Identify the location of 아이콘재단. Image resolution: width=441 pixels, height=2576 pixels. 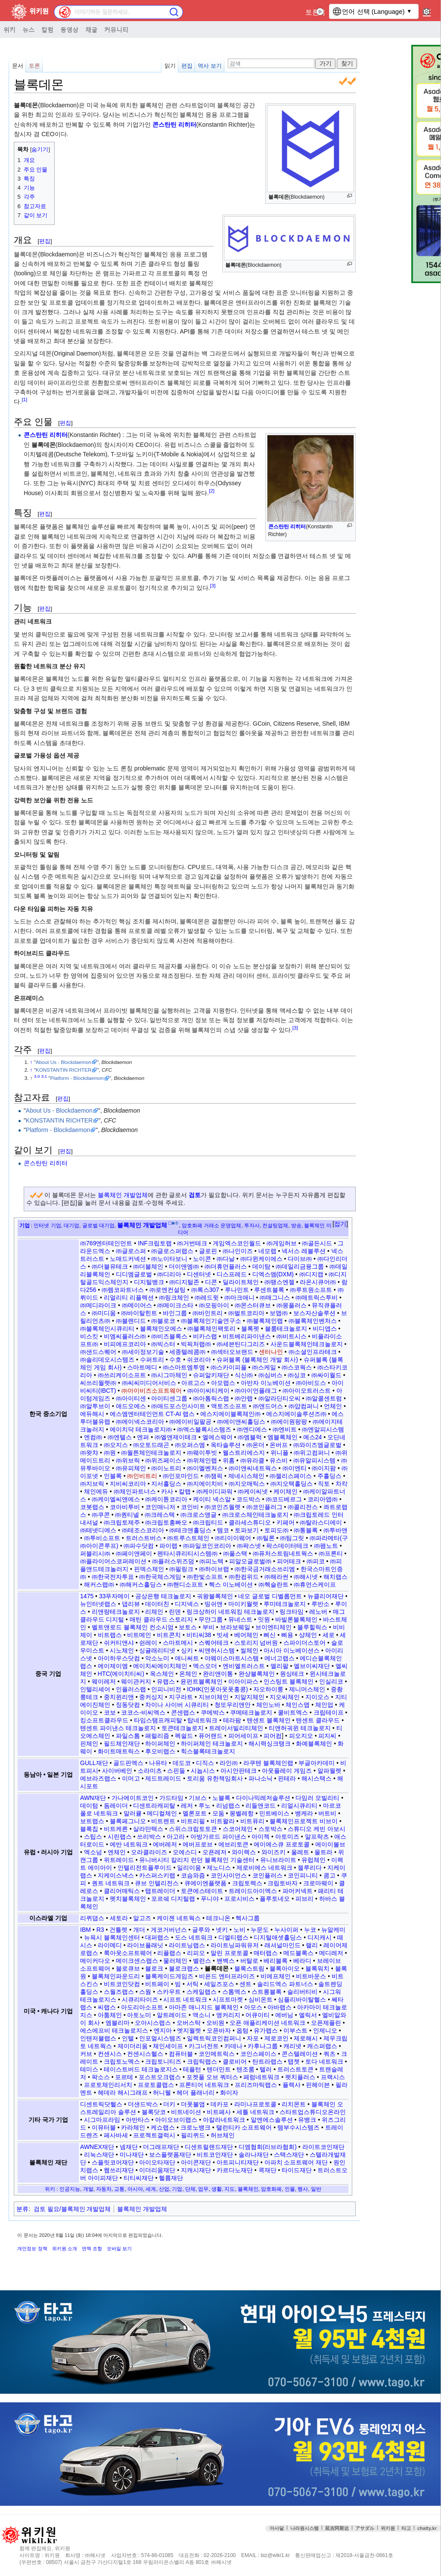
(196, 2162).